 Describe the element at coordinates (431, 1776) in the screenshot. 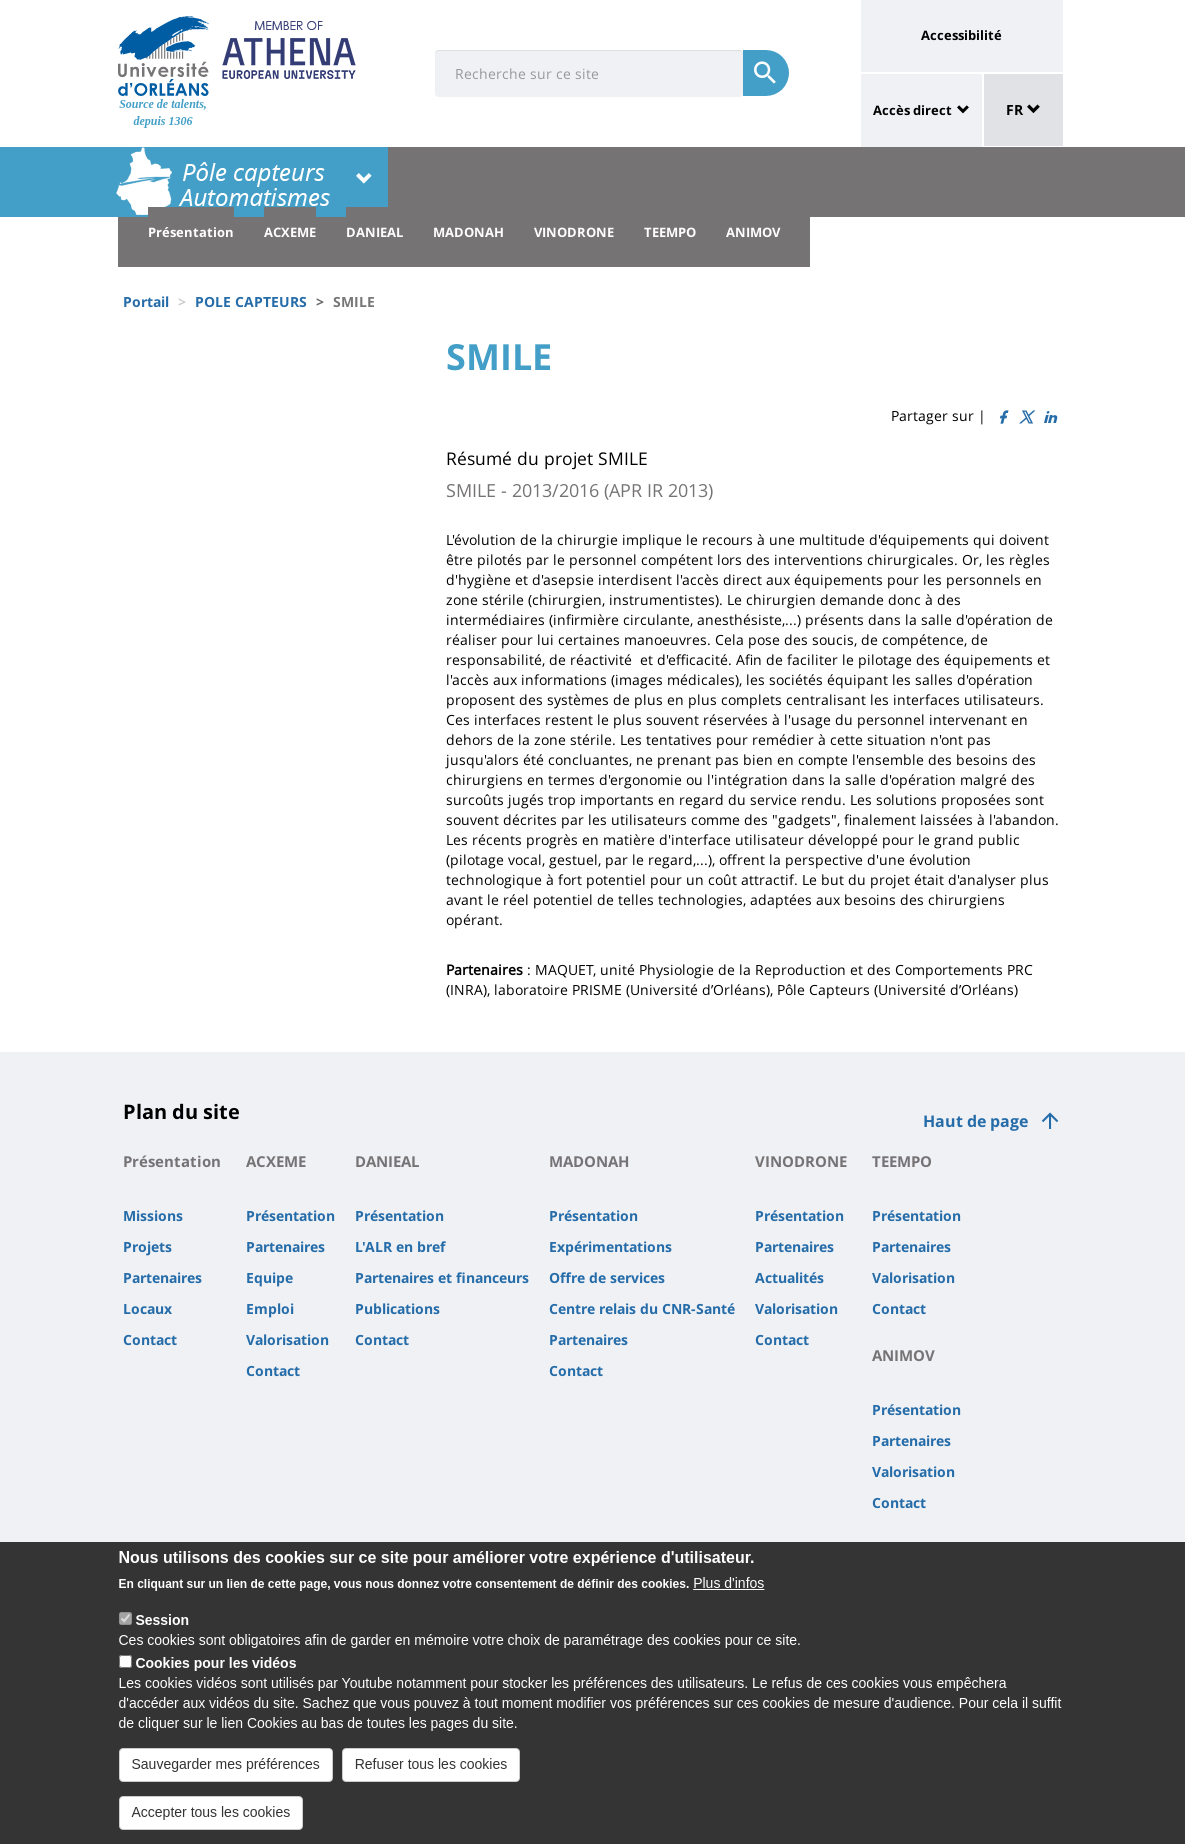

I see `Refuser tous les cookies` at that location.